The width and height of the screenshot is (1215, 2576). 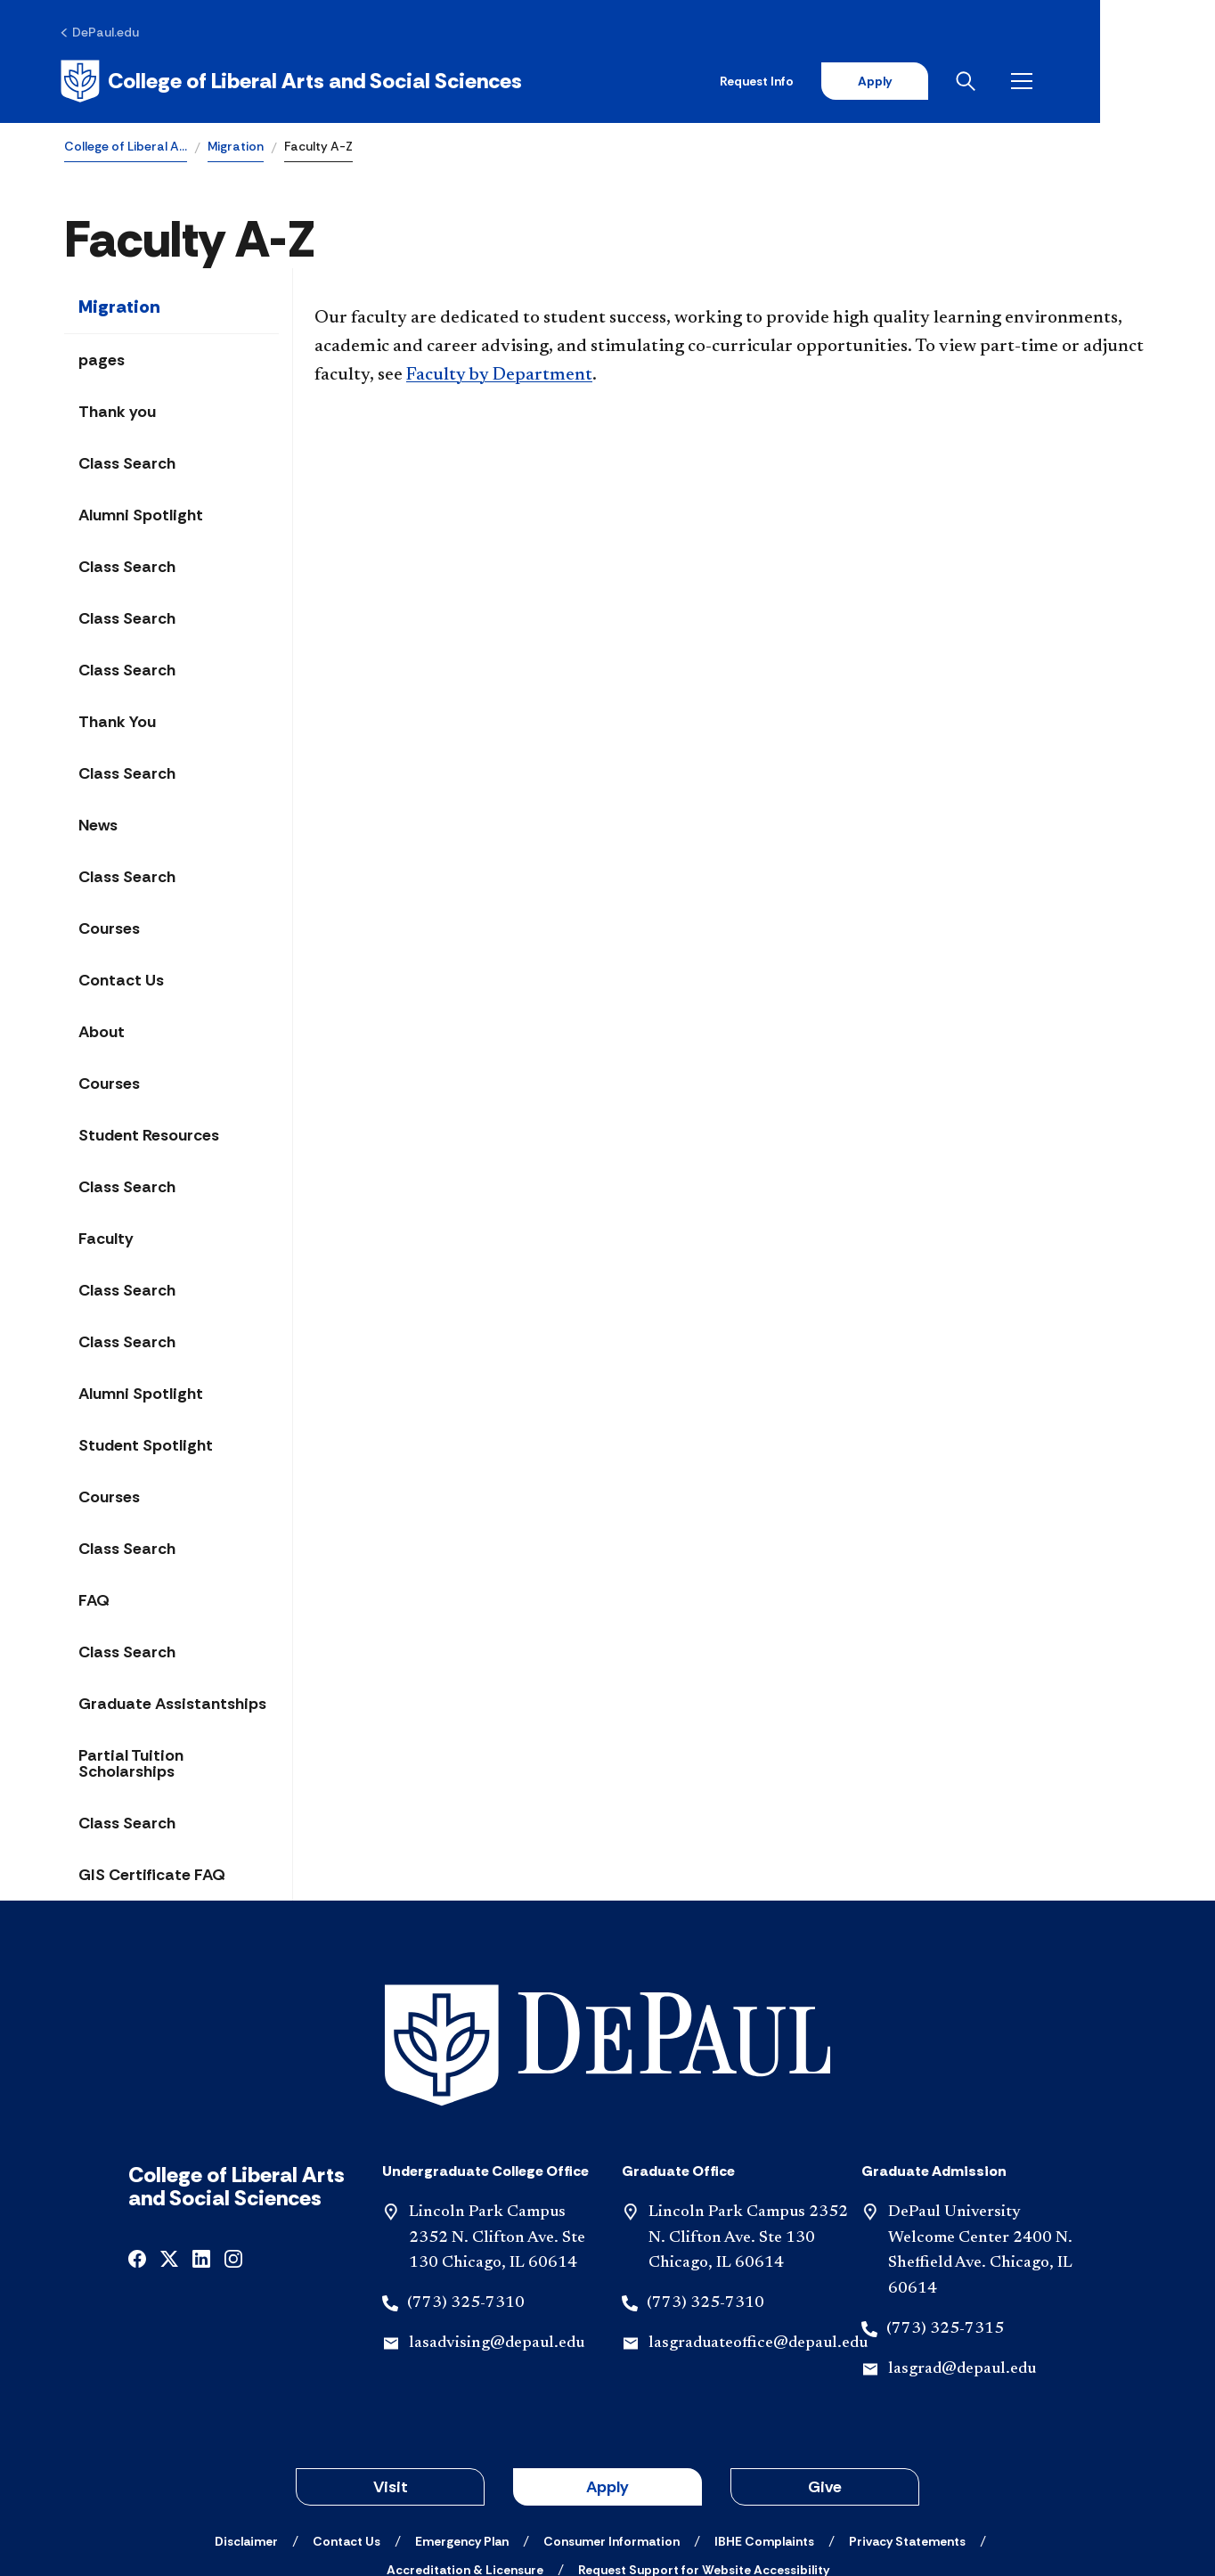 What do you see at coordinates (246, 2419) in the screenshot?
I see `[Disclaimer]` at bounding box center [246, 2419].